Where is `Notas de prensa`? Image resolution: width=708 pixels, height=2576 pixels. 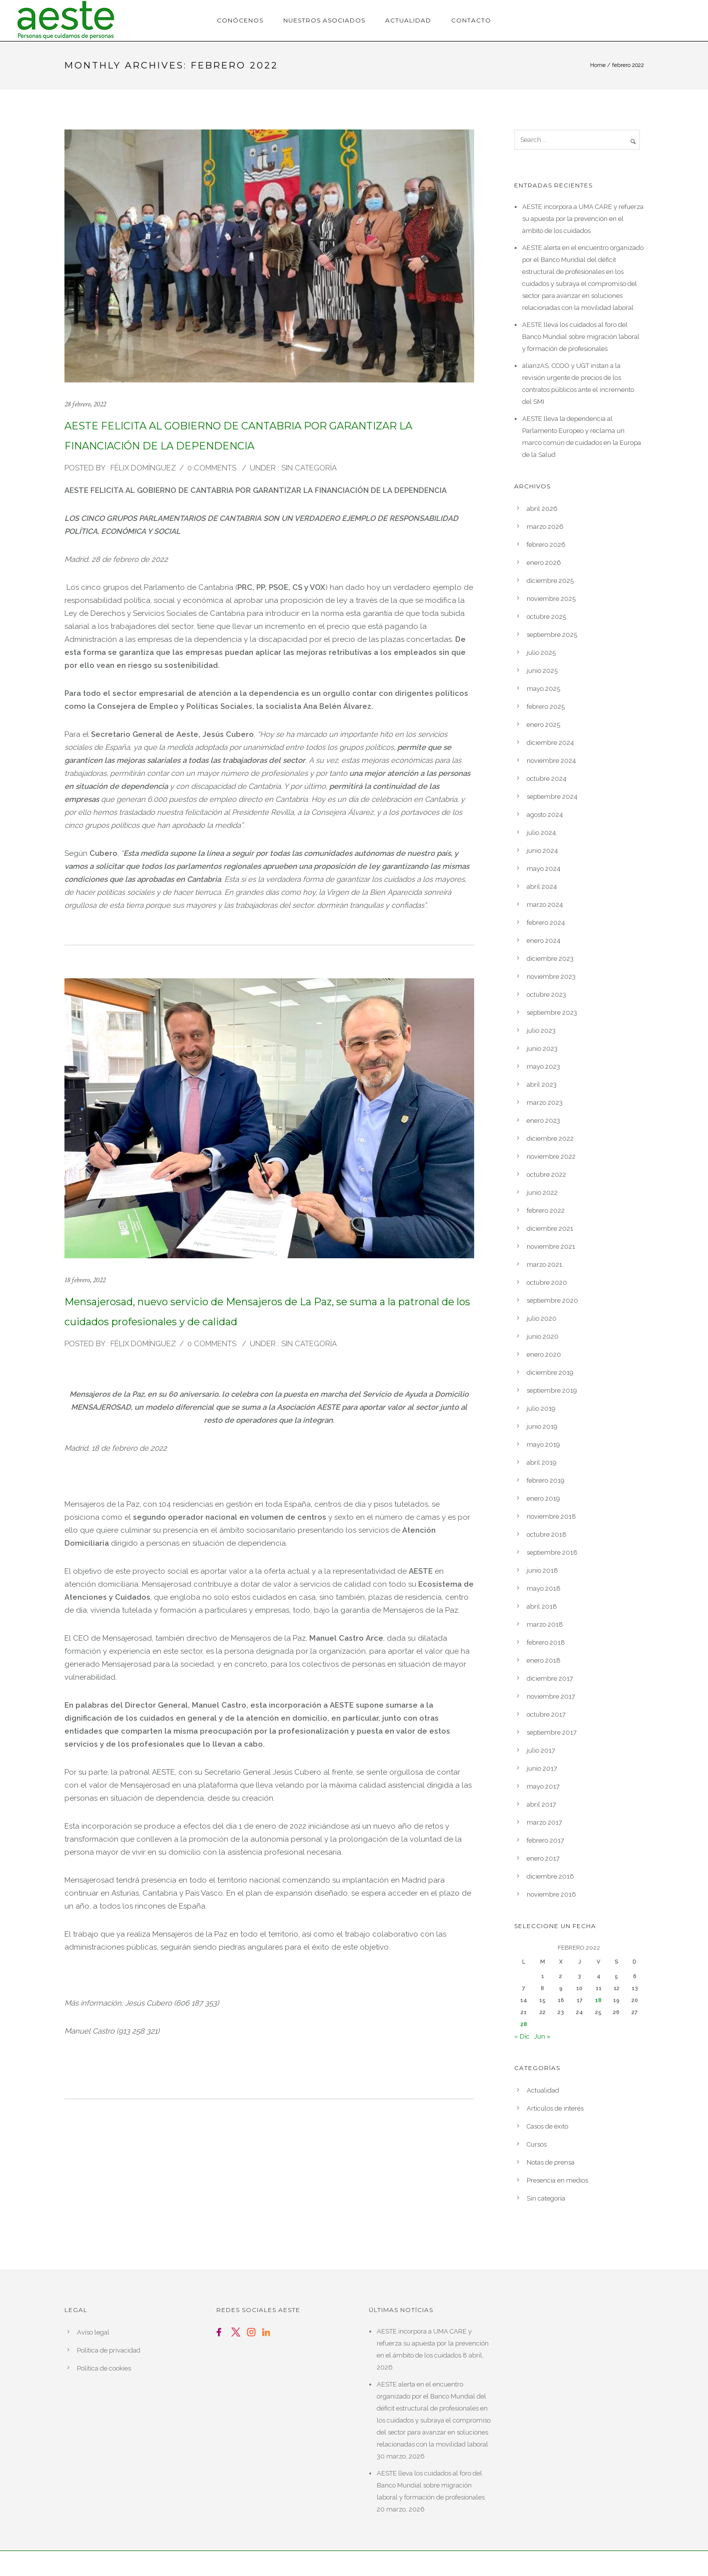
Notas de prensa is located at coordinates (551, 2162).